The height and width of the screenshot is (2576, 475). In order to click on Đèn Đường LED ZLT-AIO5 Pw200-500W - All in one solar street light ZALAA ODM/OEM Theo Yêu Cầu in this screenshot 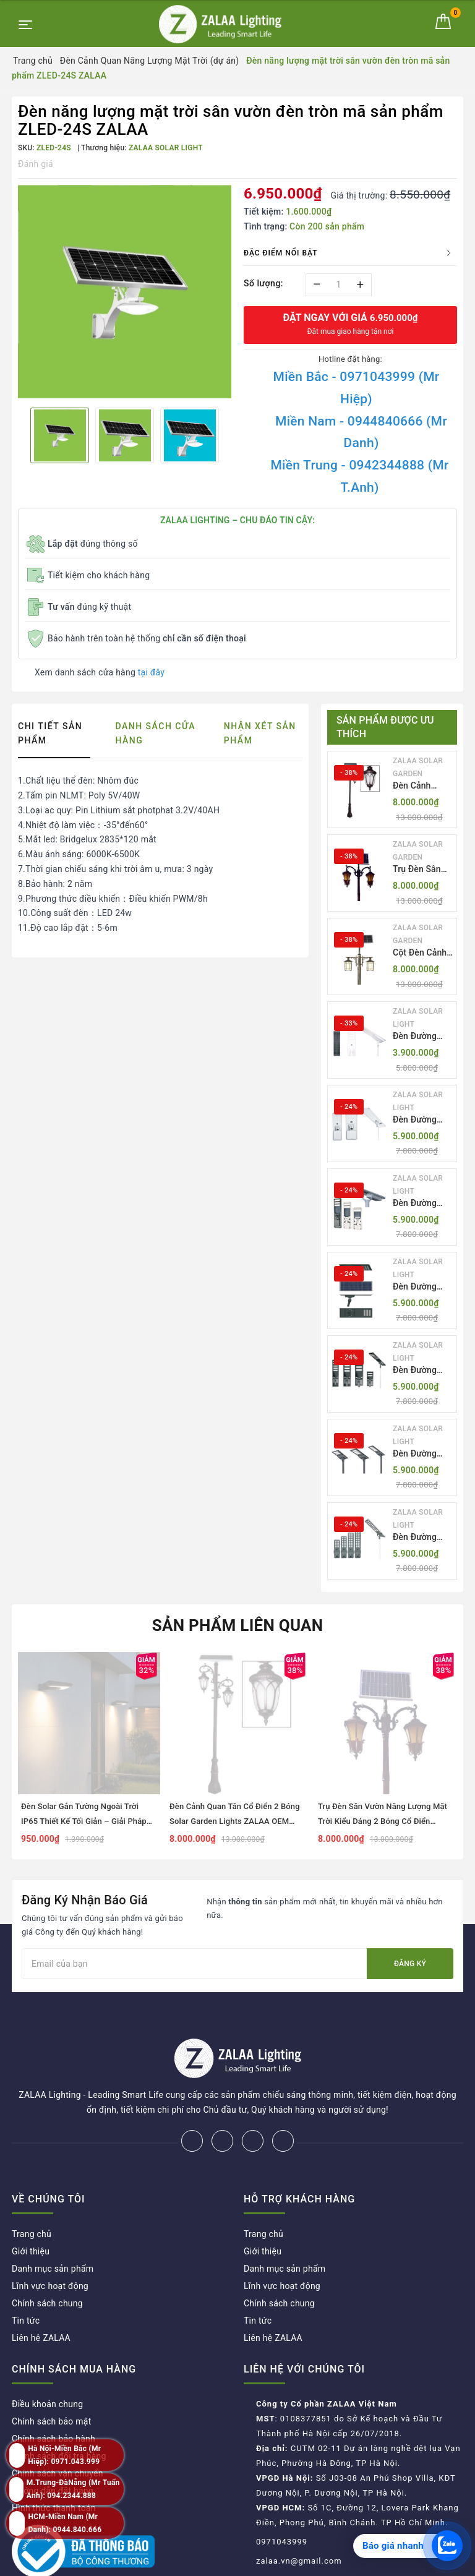, I will do `click(422, 1371)`.